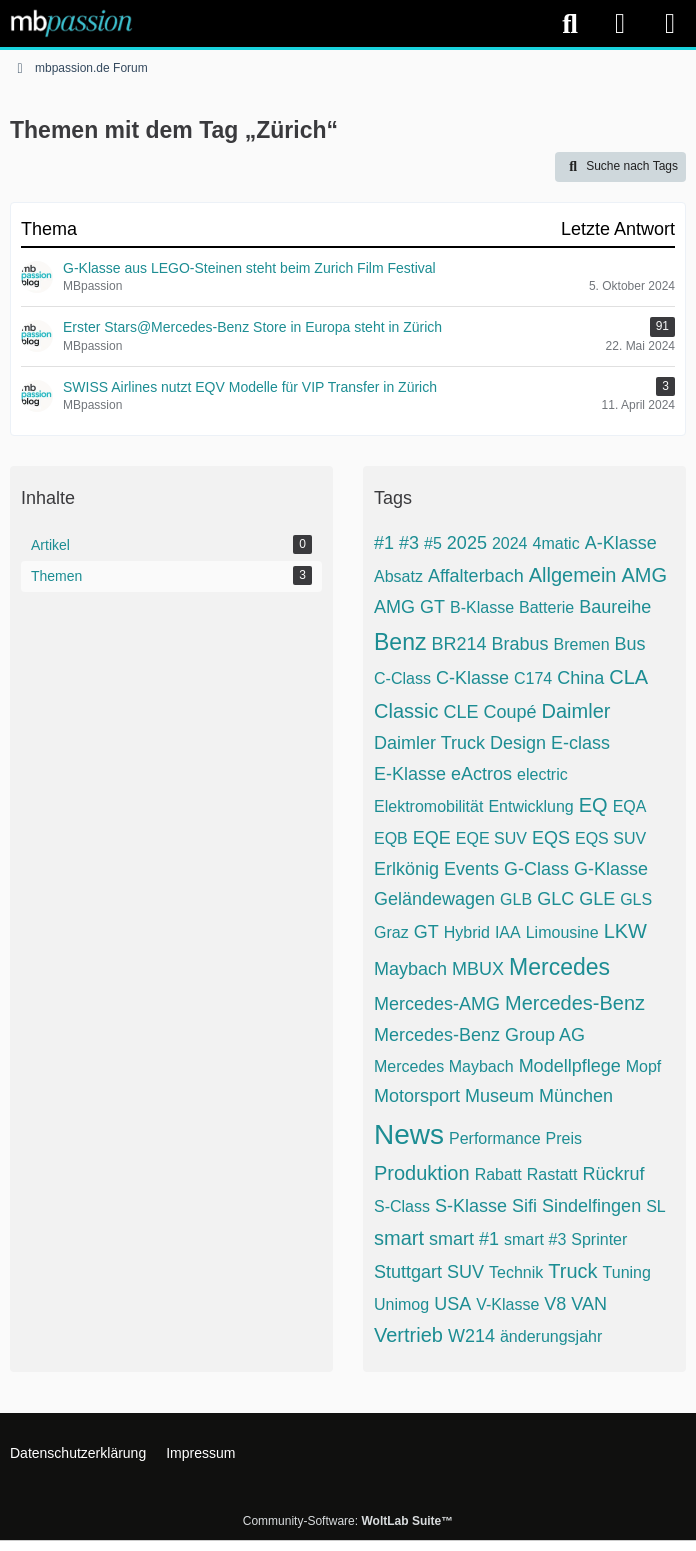 This screenshot has width=696, height=1551. I want to click on G-Klasse, so click(611, 869).